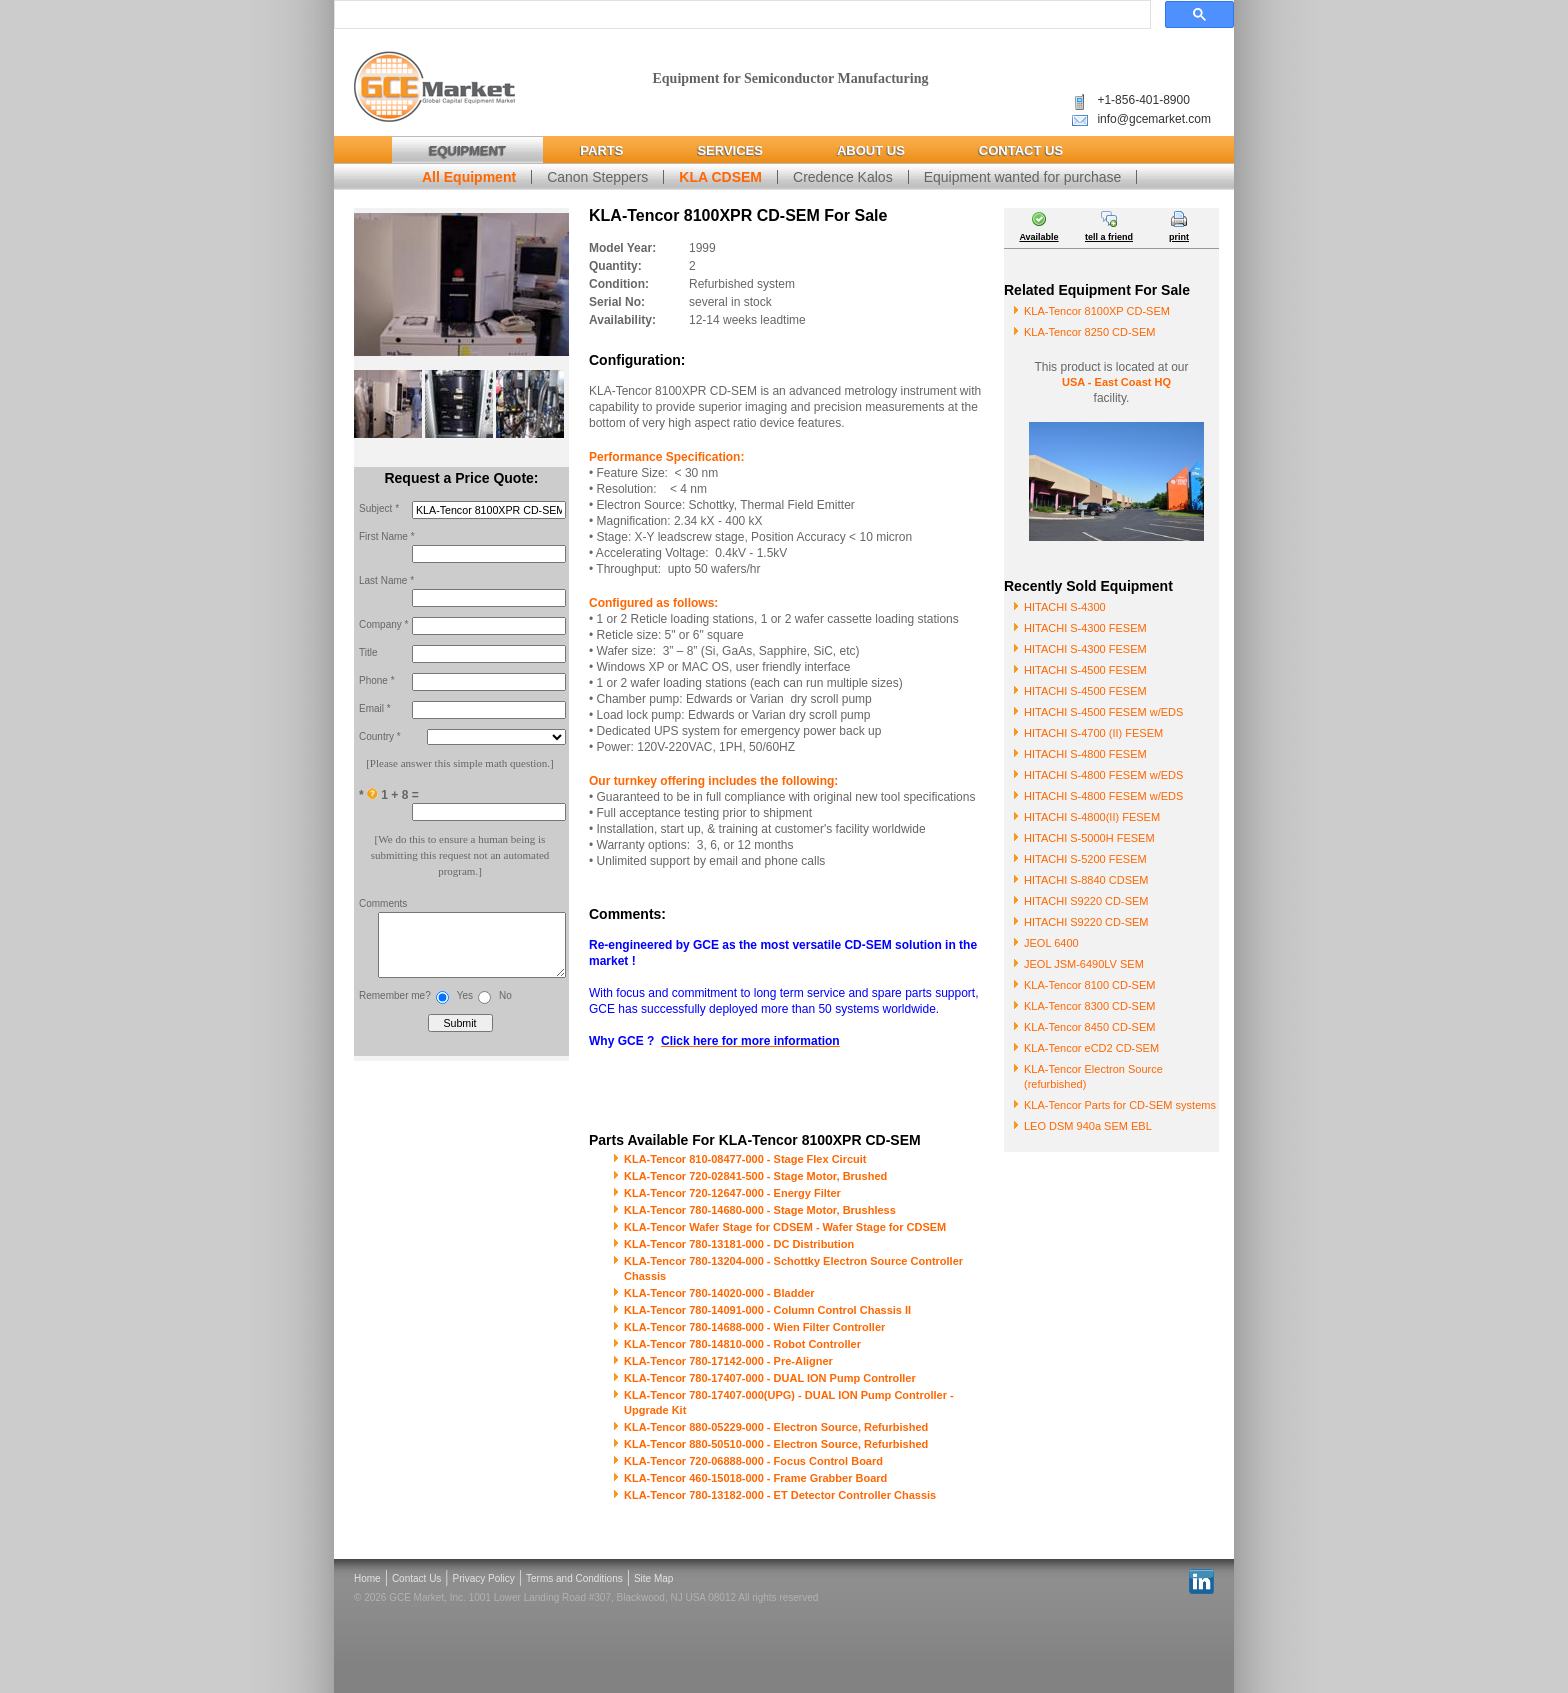 Image resolution: width=1568 pixels, height=1693 pixels. What do you see at coordinates (1103, 712) in the screenshot?
I see `HITACHI S-4500 FESEM w/EDS` at bounding box center [1103, 712].